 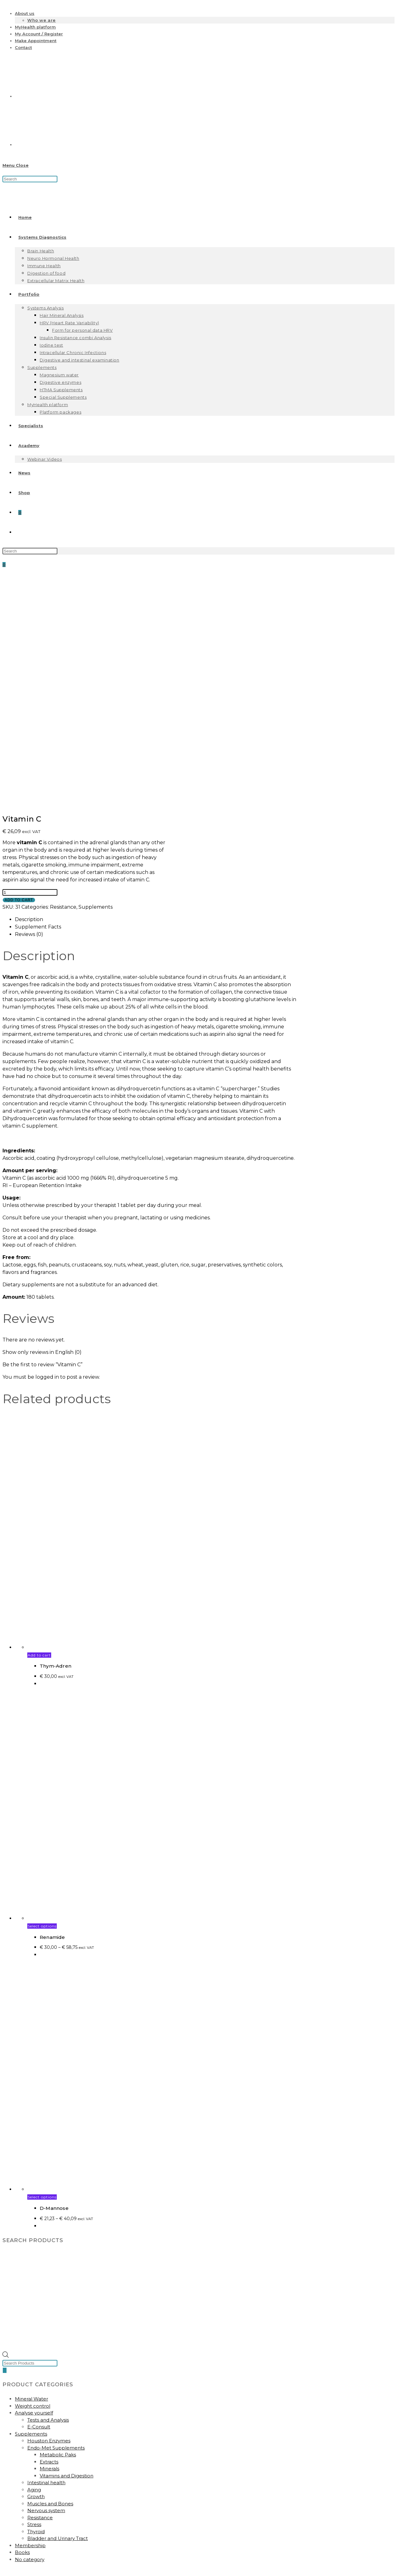 I want to click on My Account / Register, so click(x=39, y=33).